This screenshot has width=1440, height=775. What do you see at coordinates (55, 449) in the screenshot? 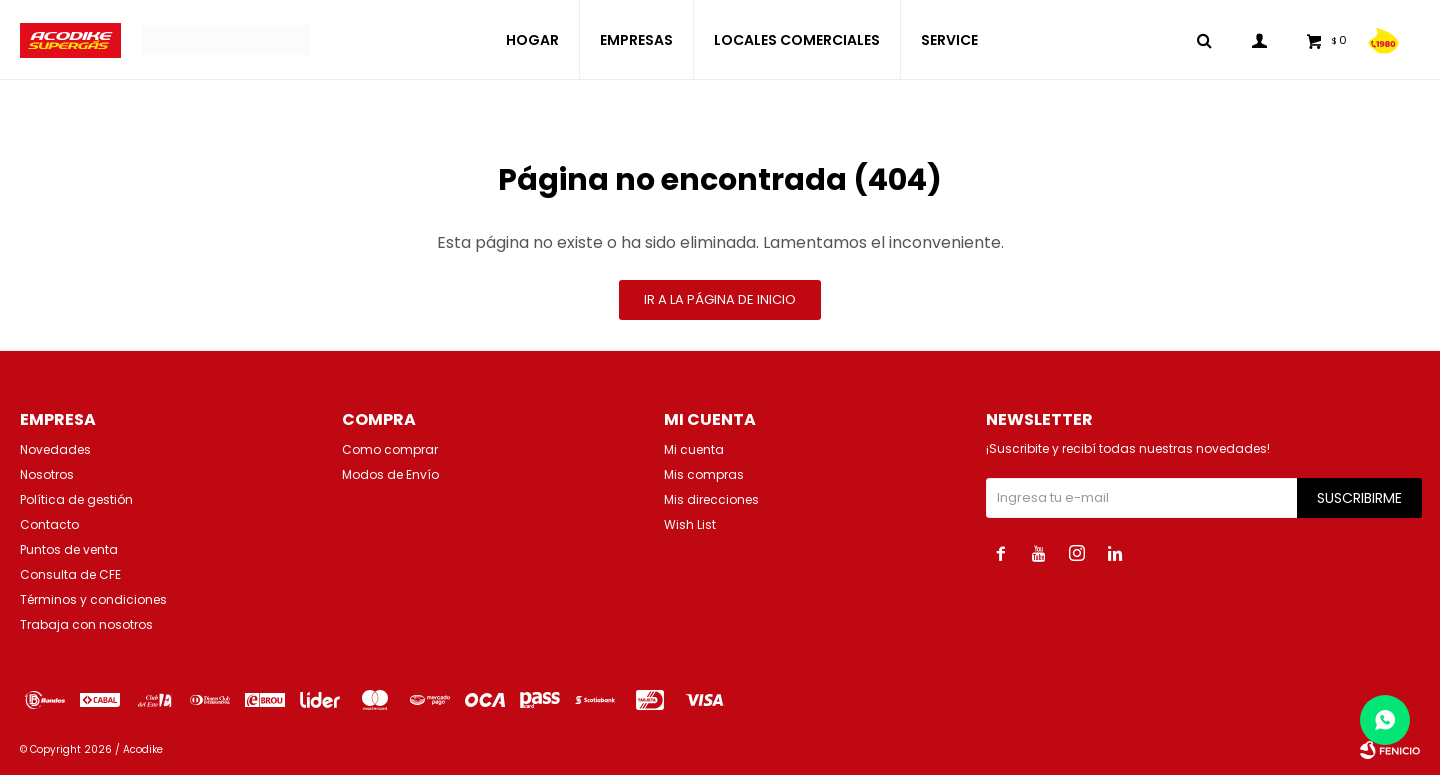
I see `Novedades` at bounding box center [55, 449].